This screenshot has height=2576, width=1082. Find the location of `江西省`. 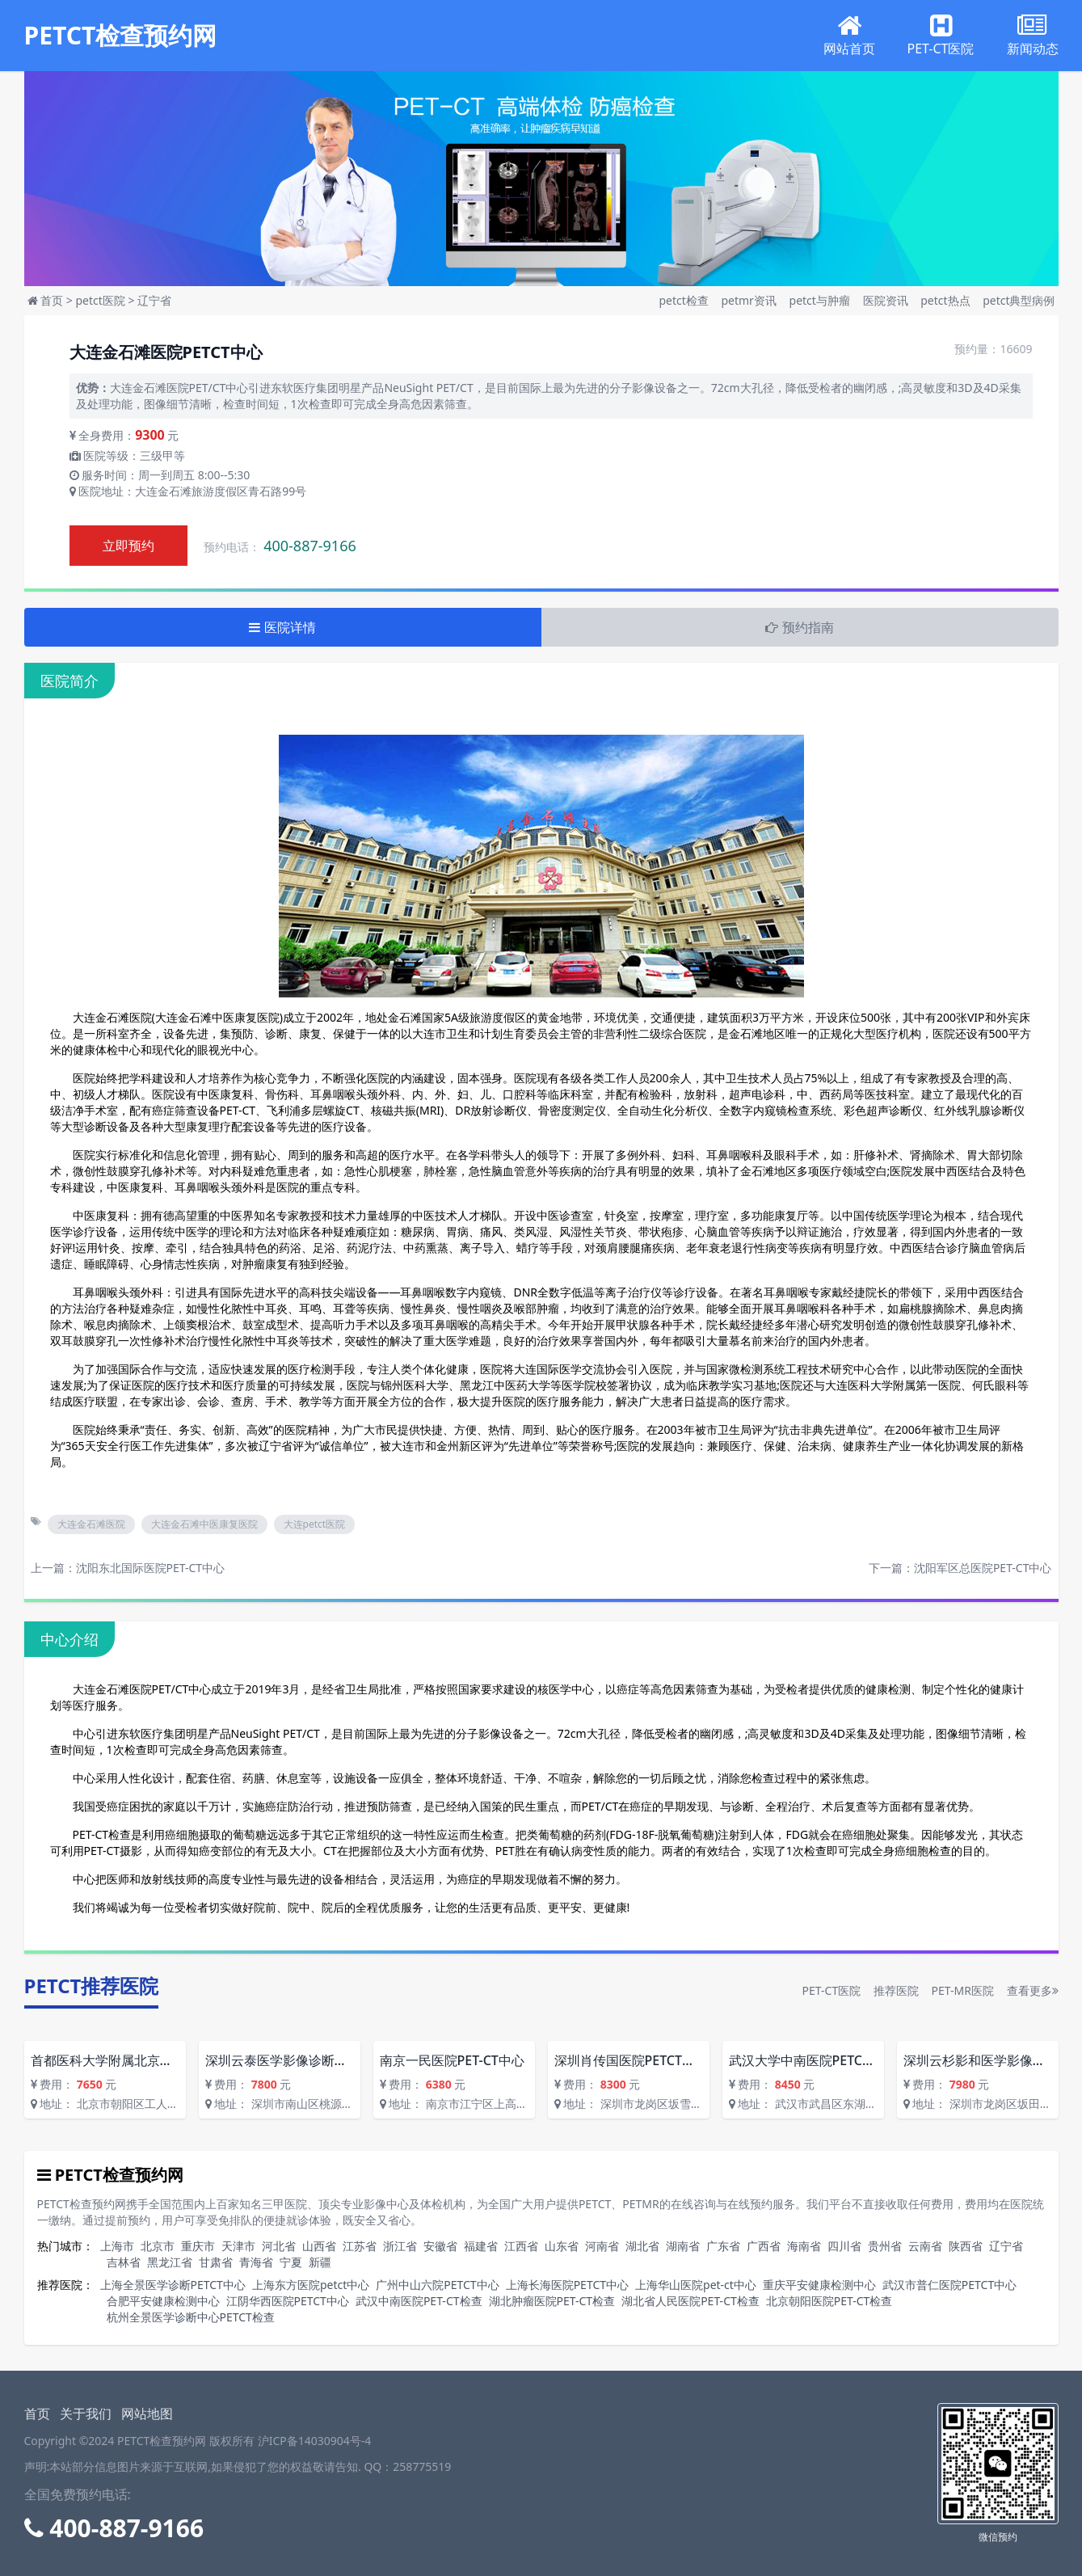

江西省 is located at coordinates (521, 2245).